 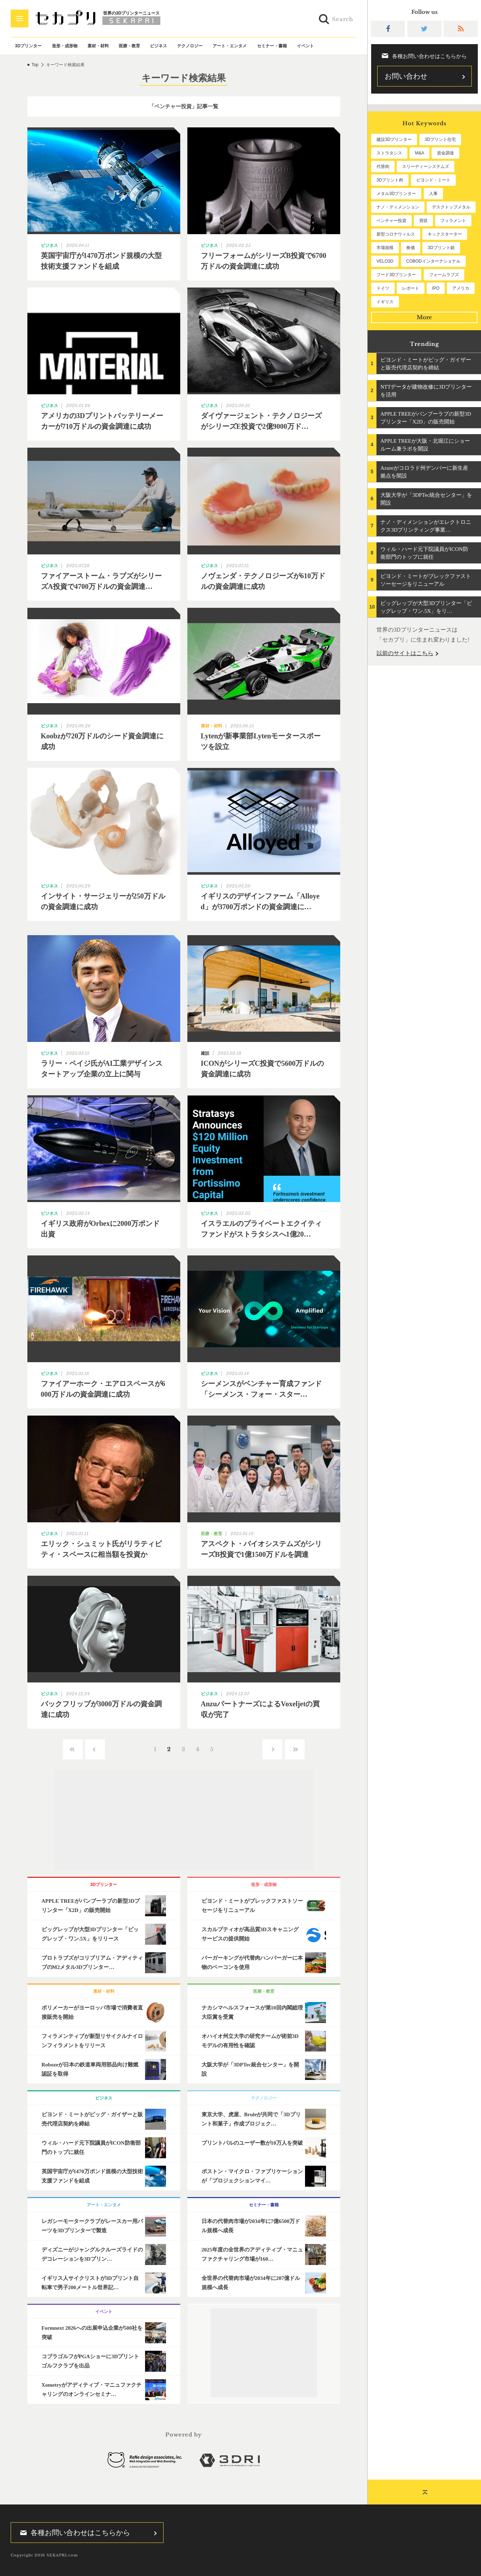 What do you see at coordinates (395, 234) in the screenshot?
I see `新型コロナウィルス [新型コロナウィルス (67個の項目)]` at bounding box center [395, 234].